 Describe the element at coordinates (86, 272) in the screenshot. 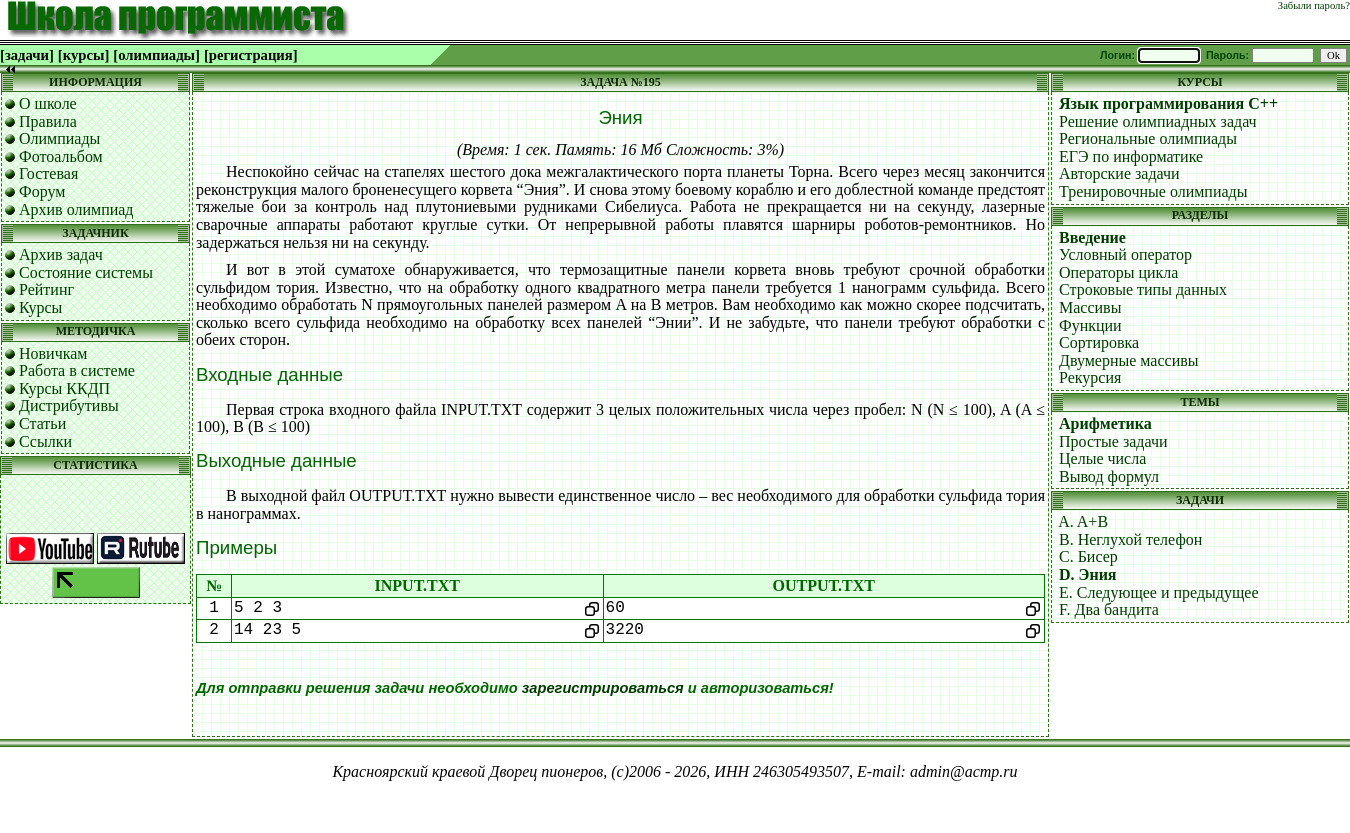

I see `Состояние системы` at that location.